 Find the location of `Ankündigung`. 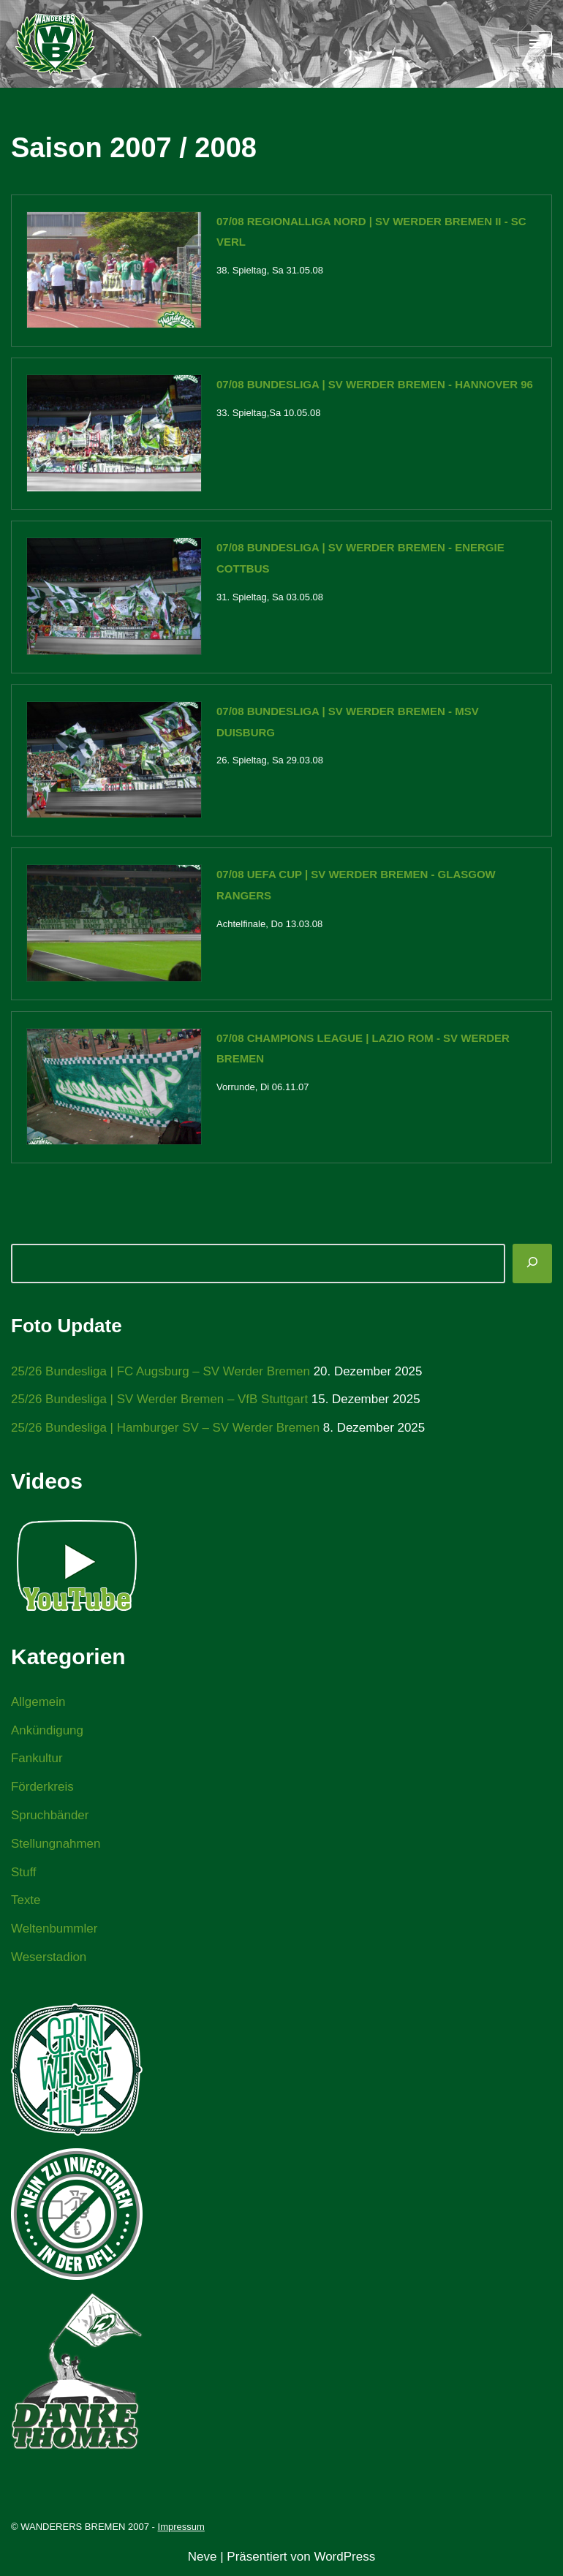

Ankündigung is located at coordinates (47, 1731).